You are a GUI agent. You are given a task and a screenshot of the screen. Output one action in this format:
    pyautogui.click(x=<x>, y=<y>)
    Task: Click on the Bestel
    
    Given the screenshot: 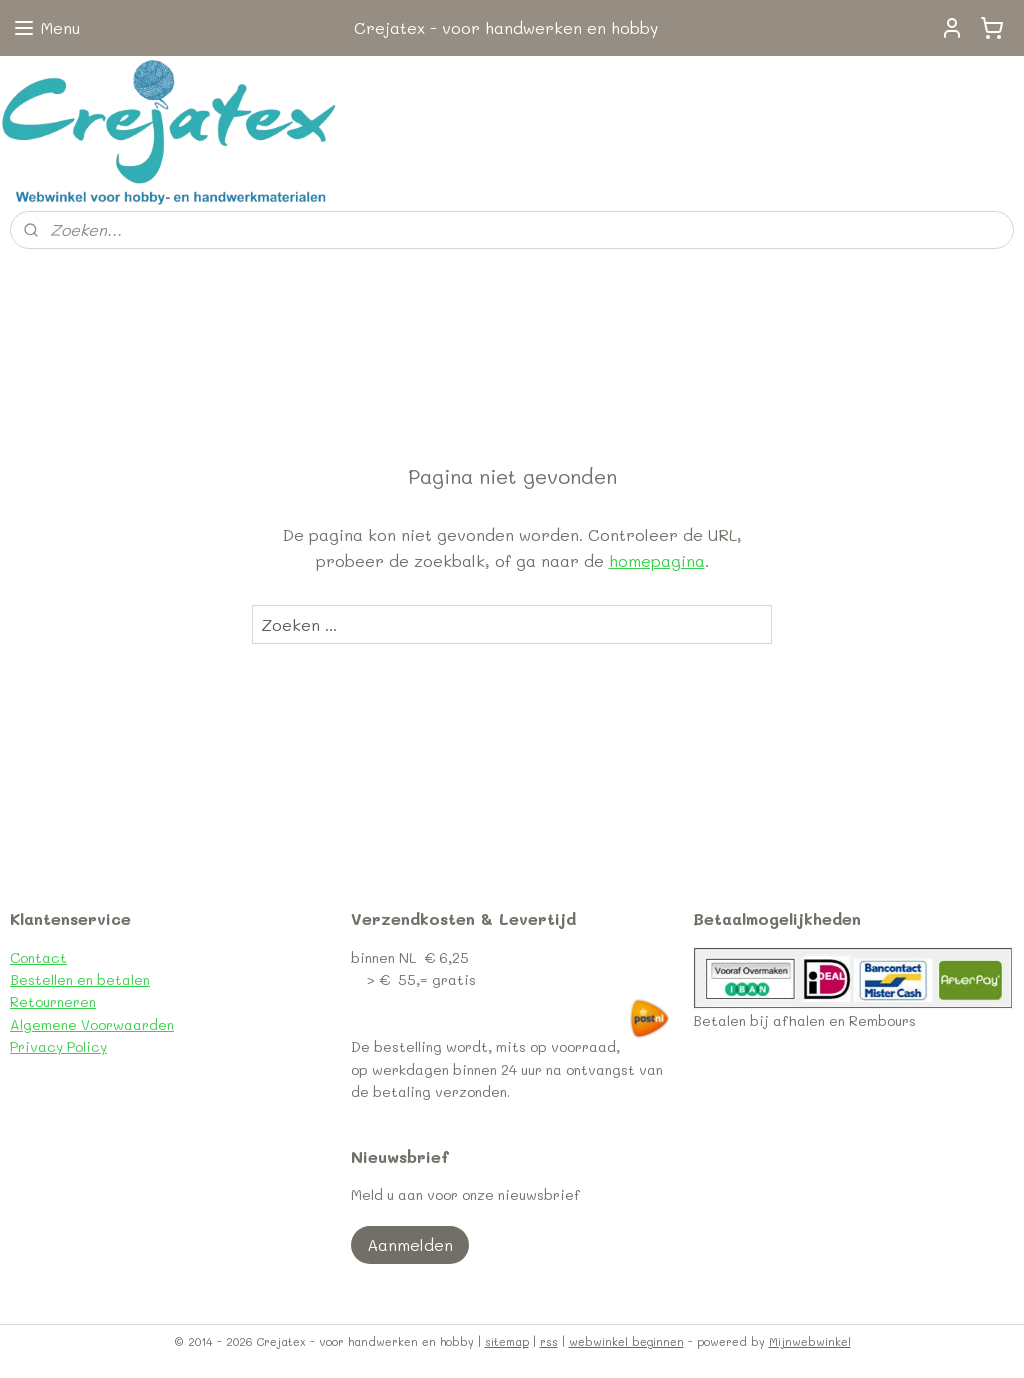 What is the action you would take?
    pyautogui.click(x=32, y=979)
    